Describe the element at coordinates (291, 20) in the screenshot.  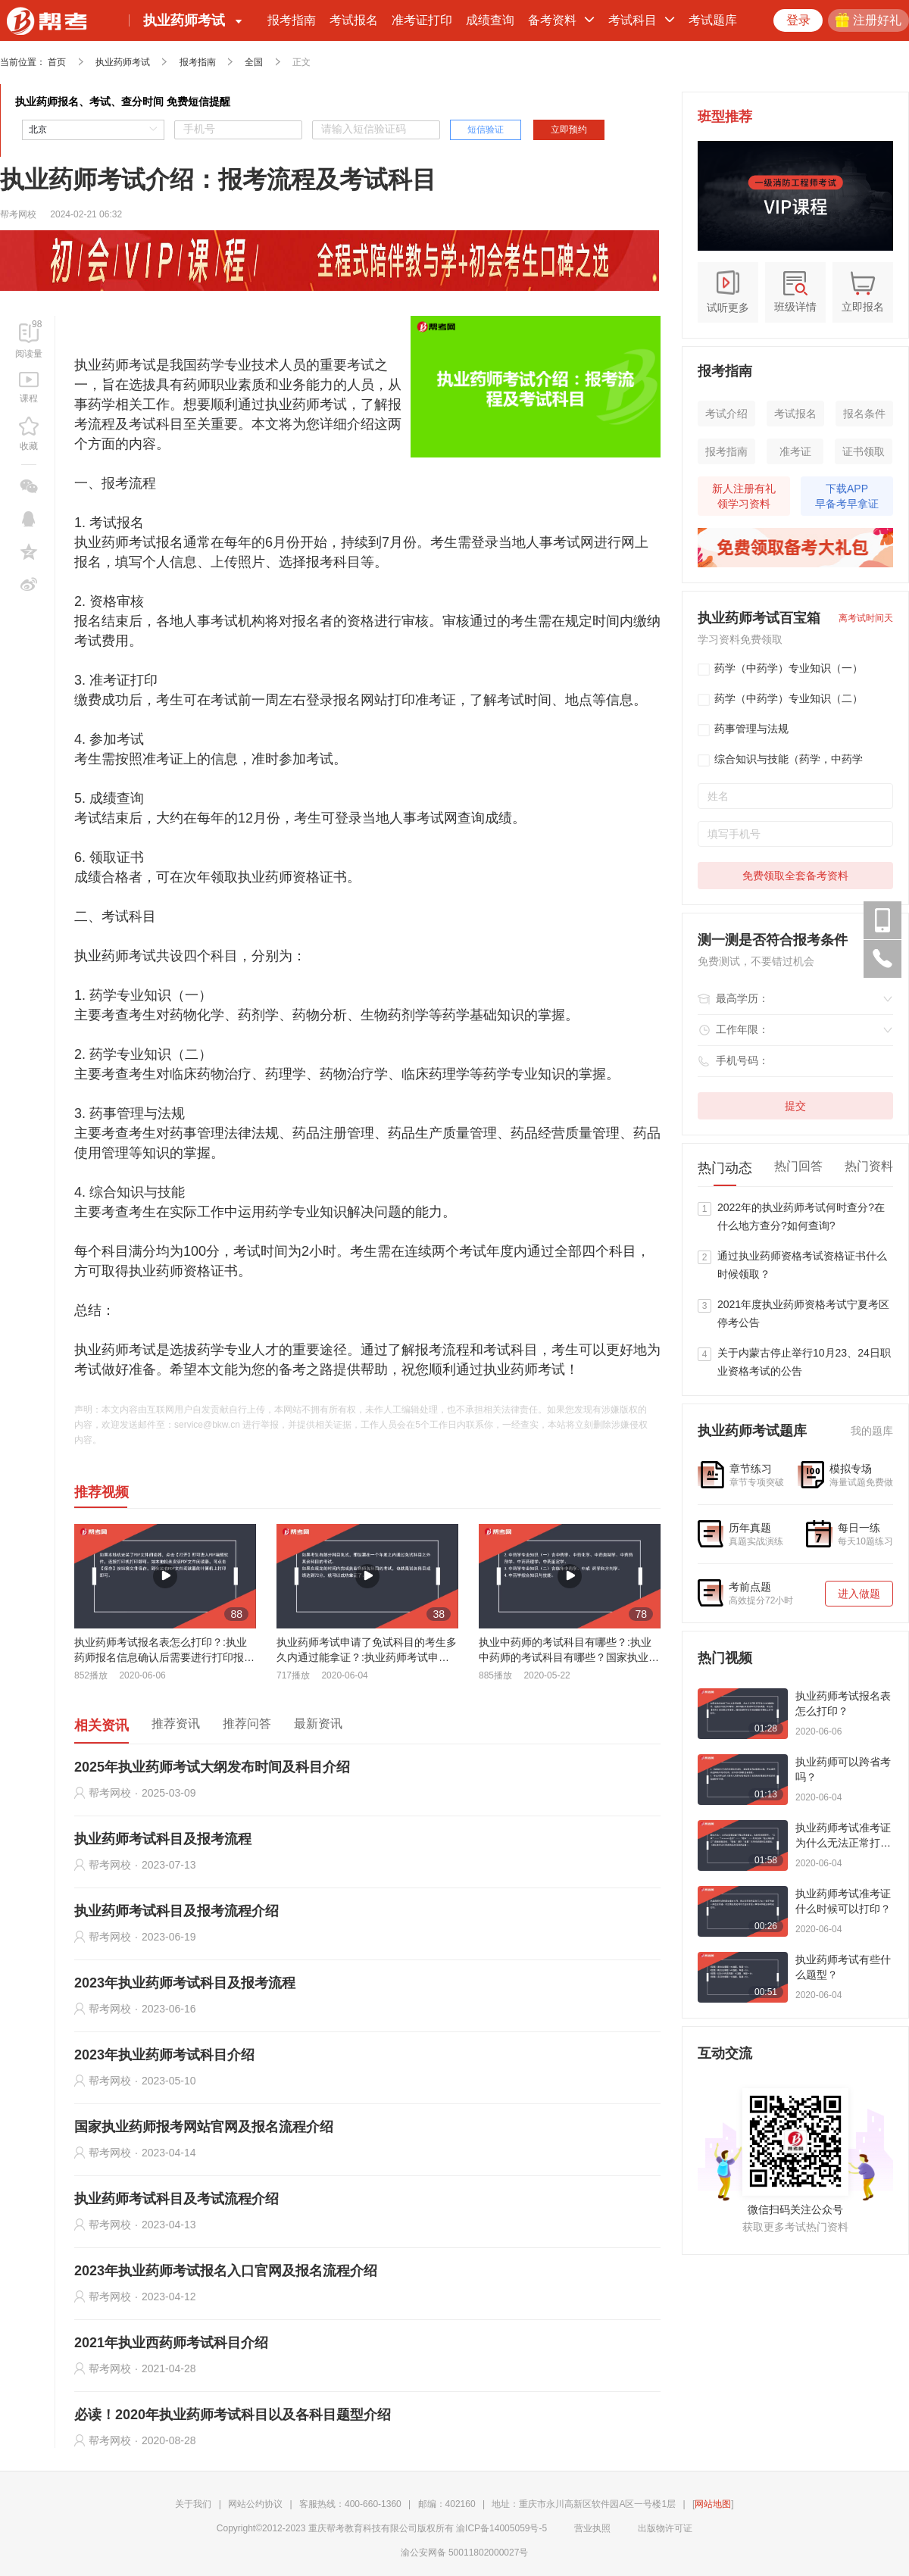
I see `报考指南` at that location.